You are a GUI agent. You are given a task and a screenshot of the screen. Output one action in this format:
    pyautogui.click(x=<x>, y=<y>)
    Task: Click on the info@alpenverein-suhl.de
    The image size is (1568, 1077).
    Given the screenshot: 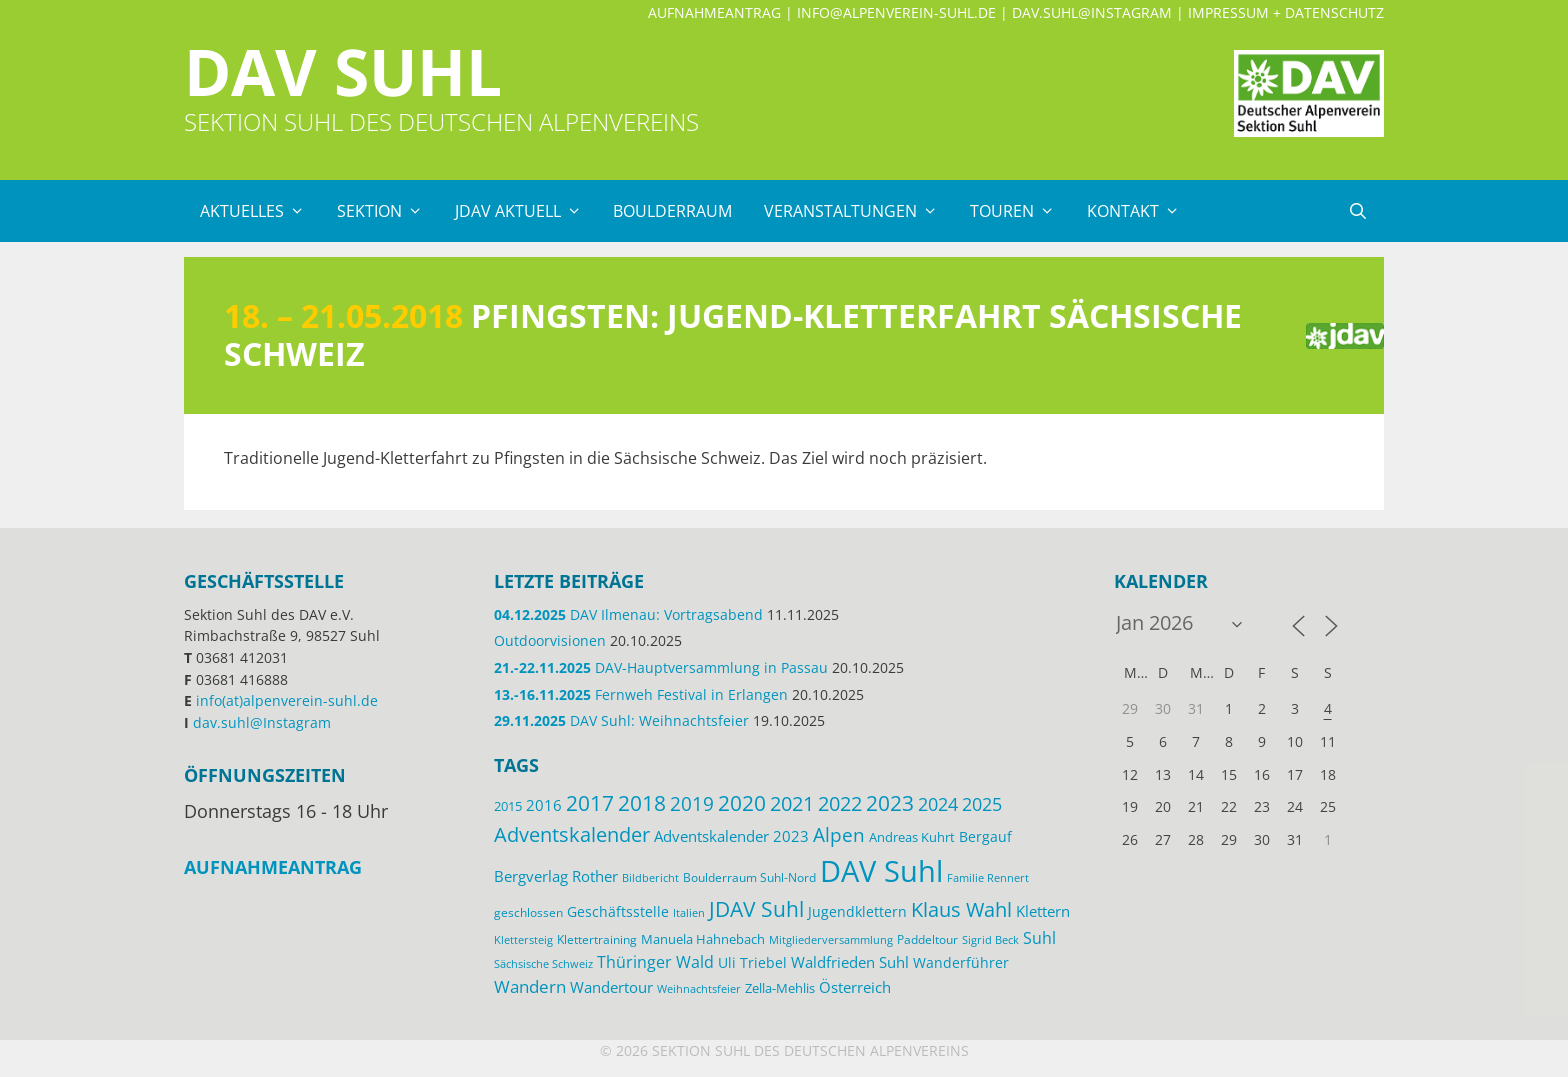 What is the action you would take?
    pyautogui.click(x=896, y=12)
    